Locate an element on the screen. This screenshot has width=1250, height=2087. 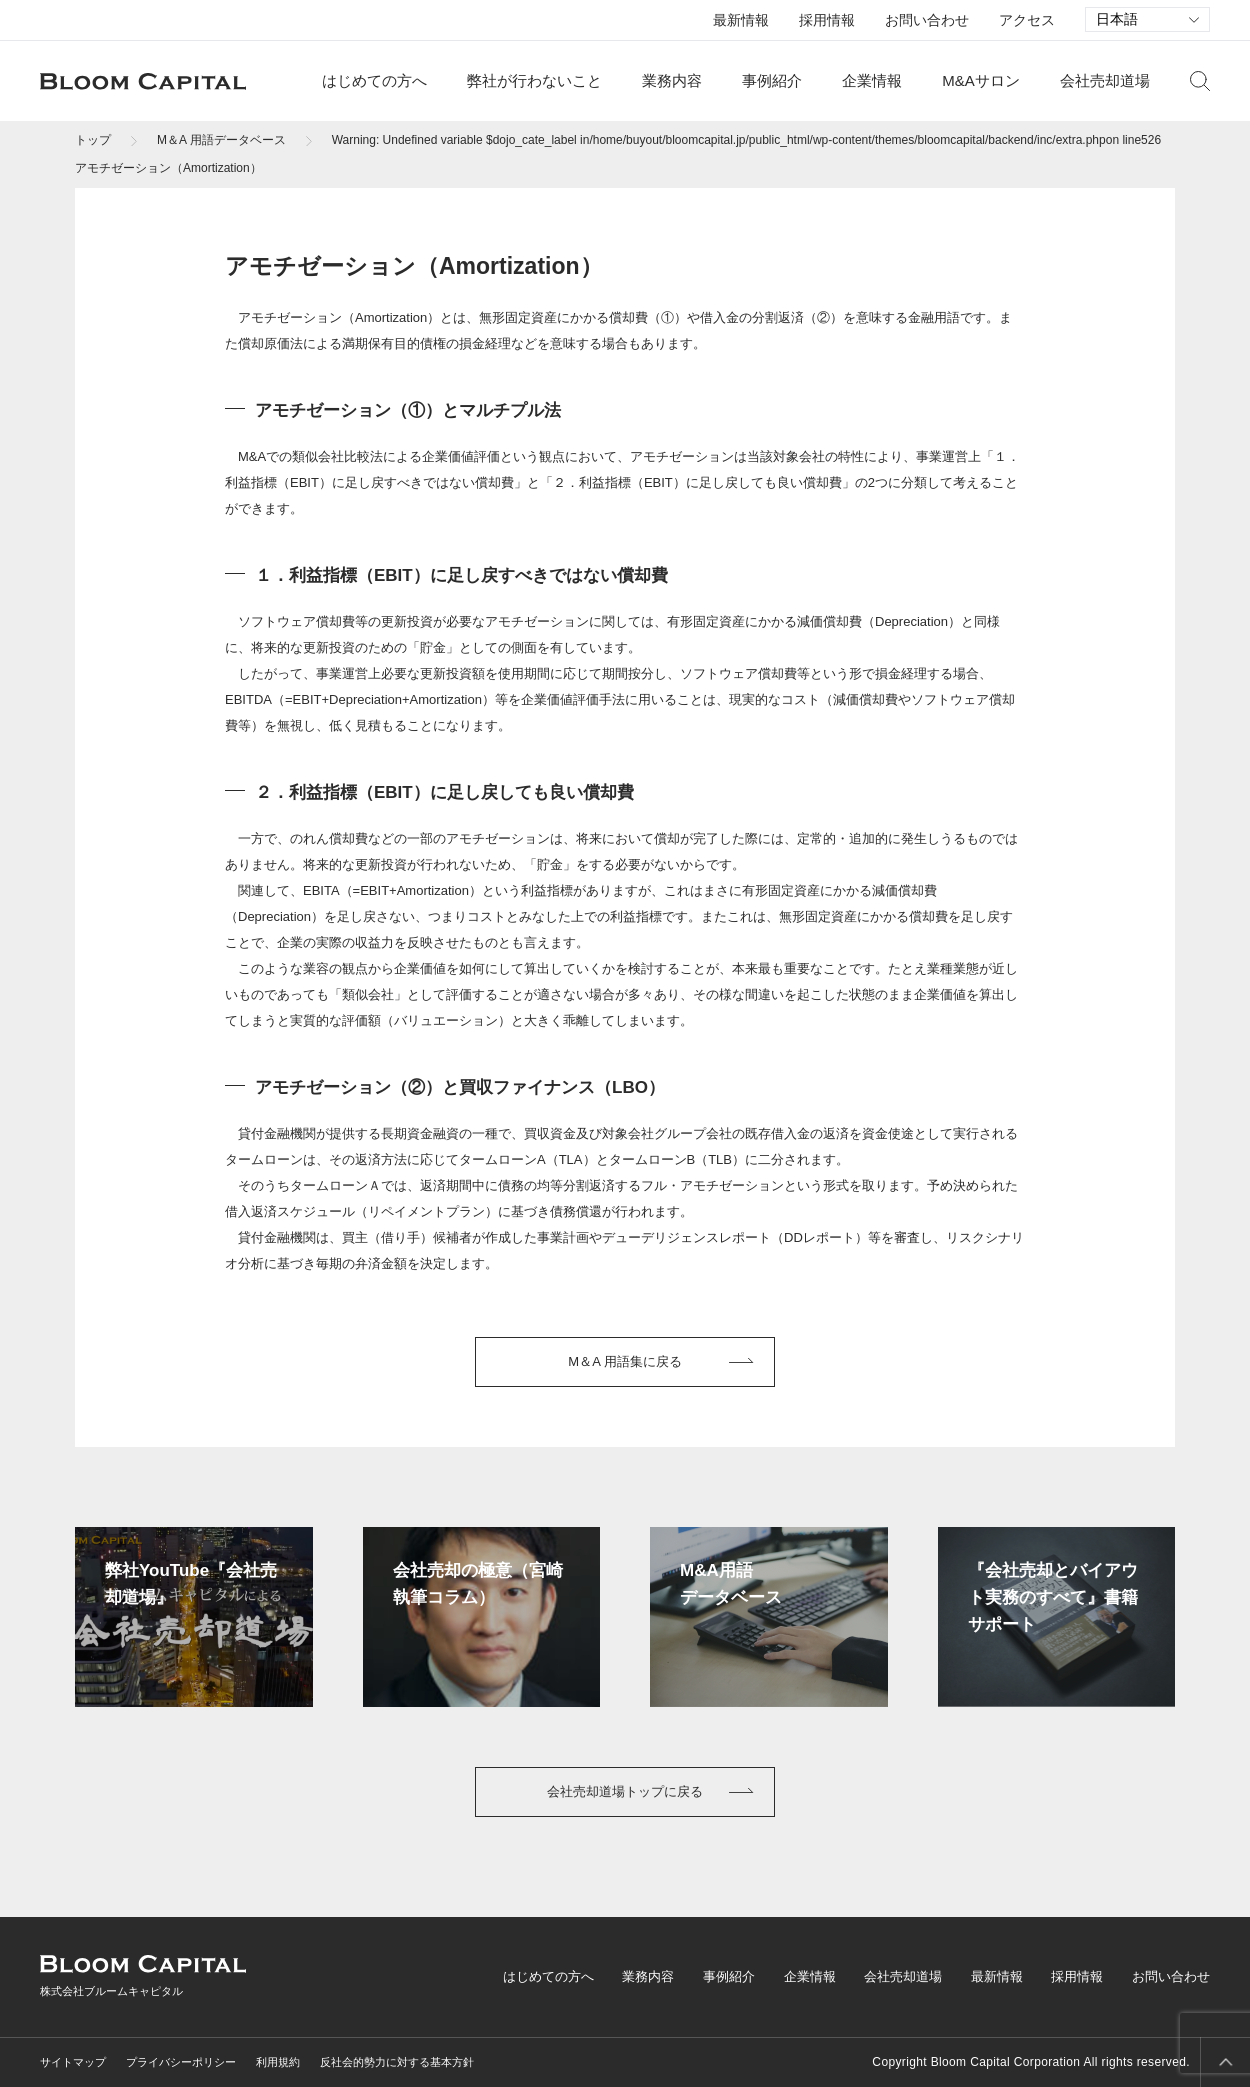
事例紹介 is located at coordinates (772, 80).